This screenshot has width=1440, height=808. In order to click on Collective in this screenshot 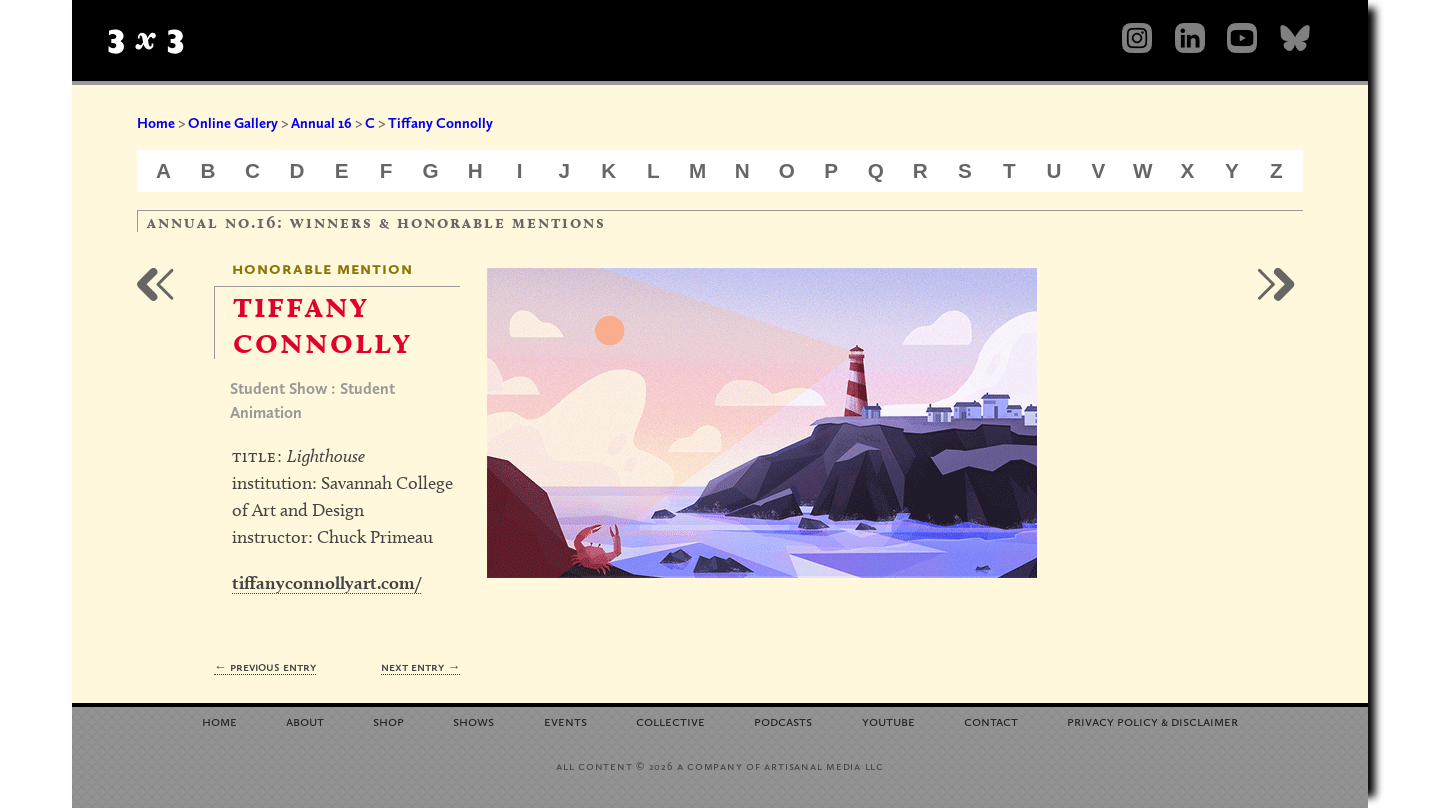, I will do `click(670, 720)`.